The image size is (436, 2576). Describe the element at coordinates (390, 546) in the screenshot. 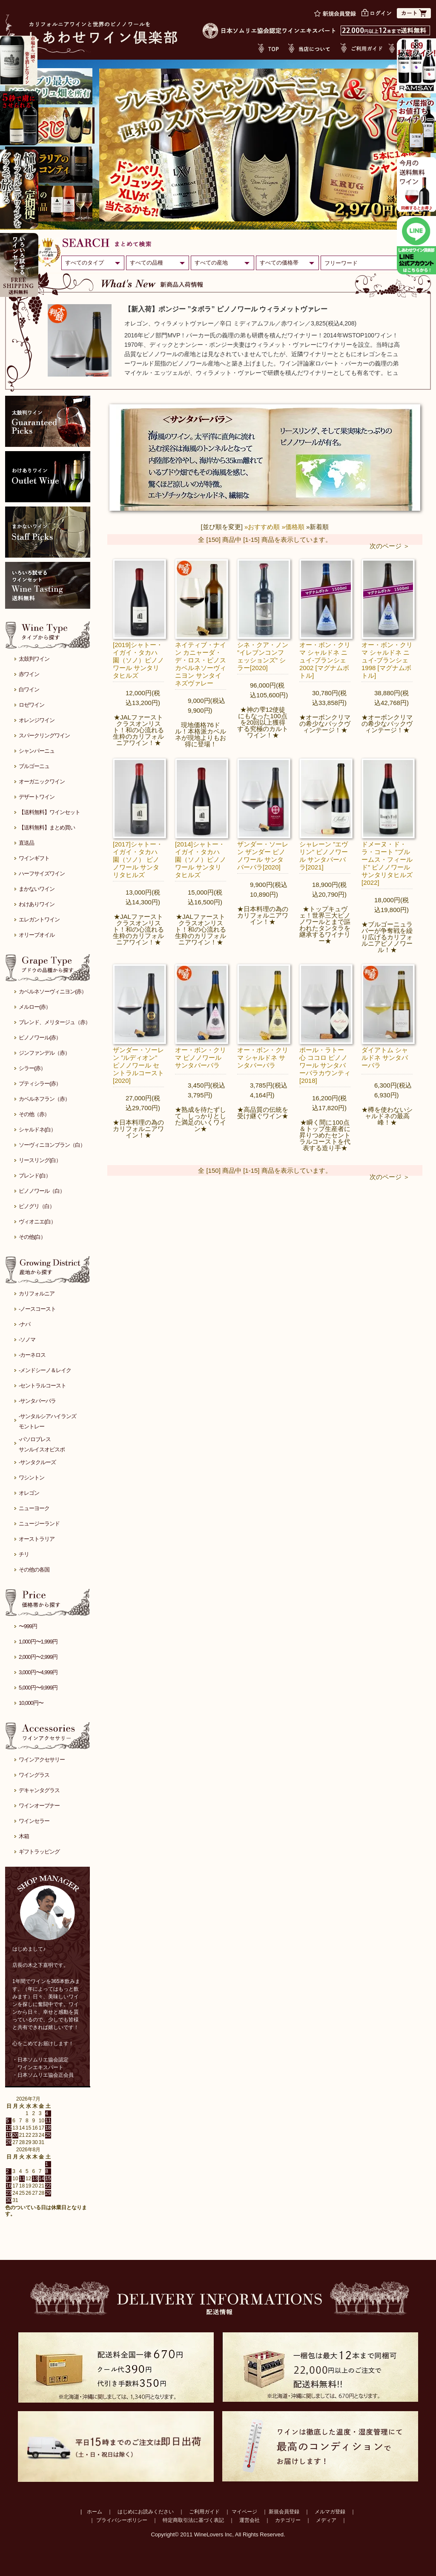

I see `次のページ ＞` at that location.